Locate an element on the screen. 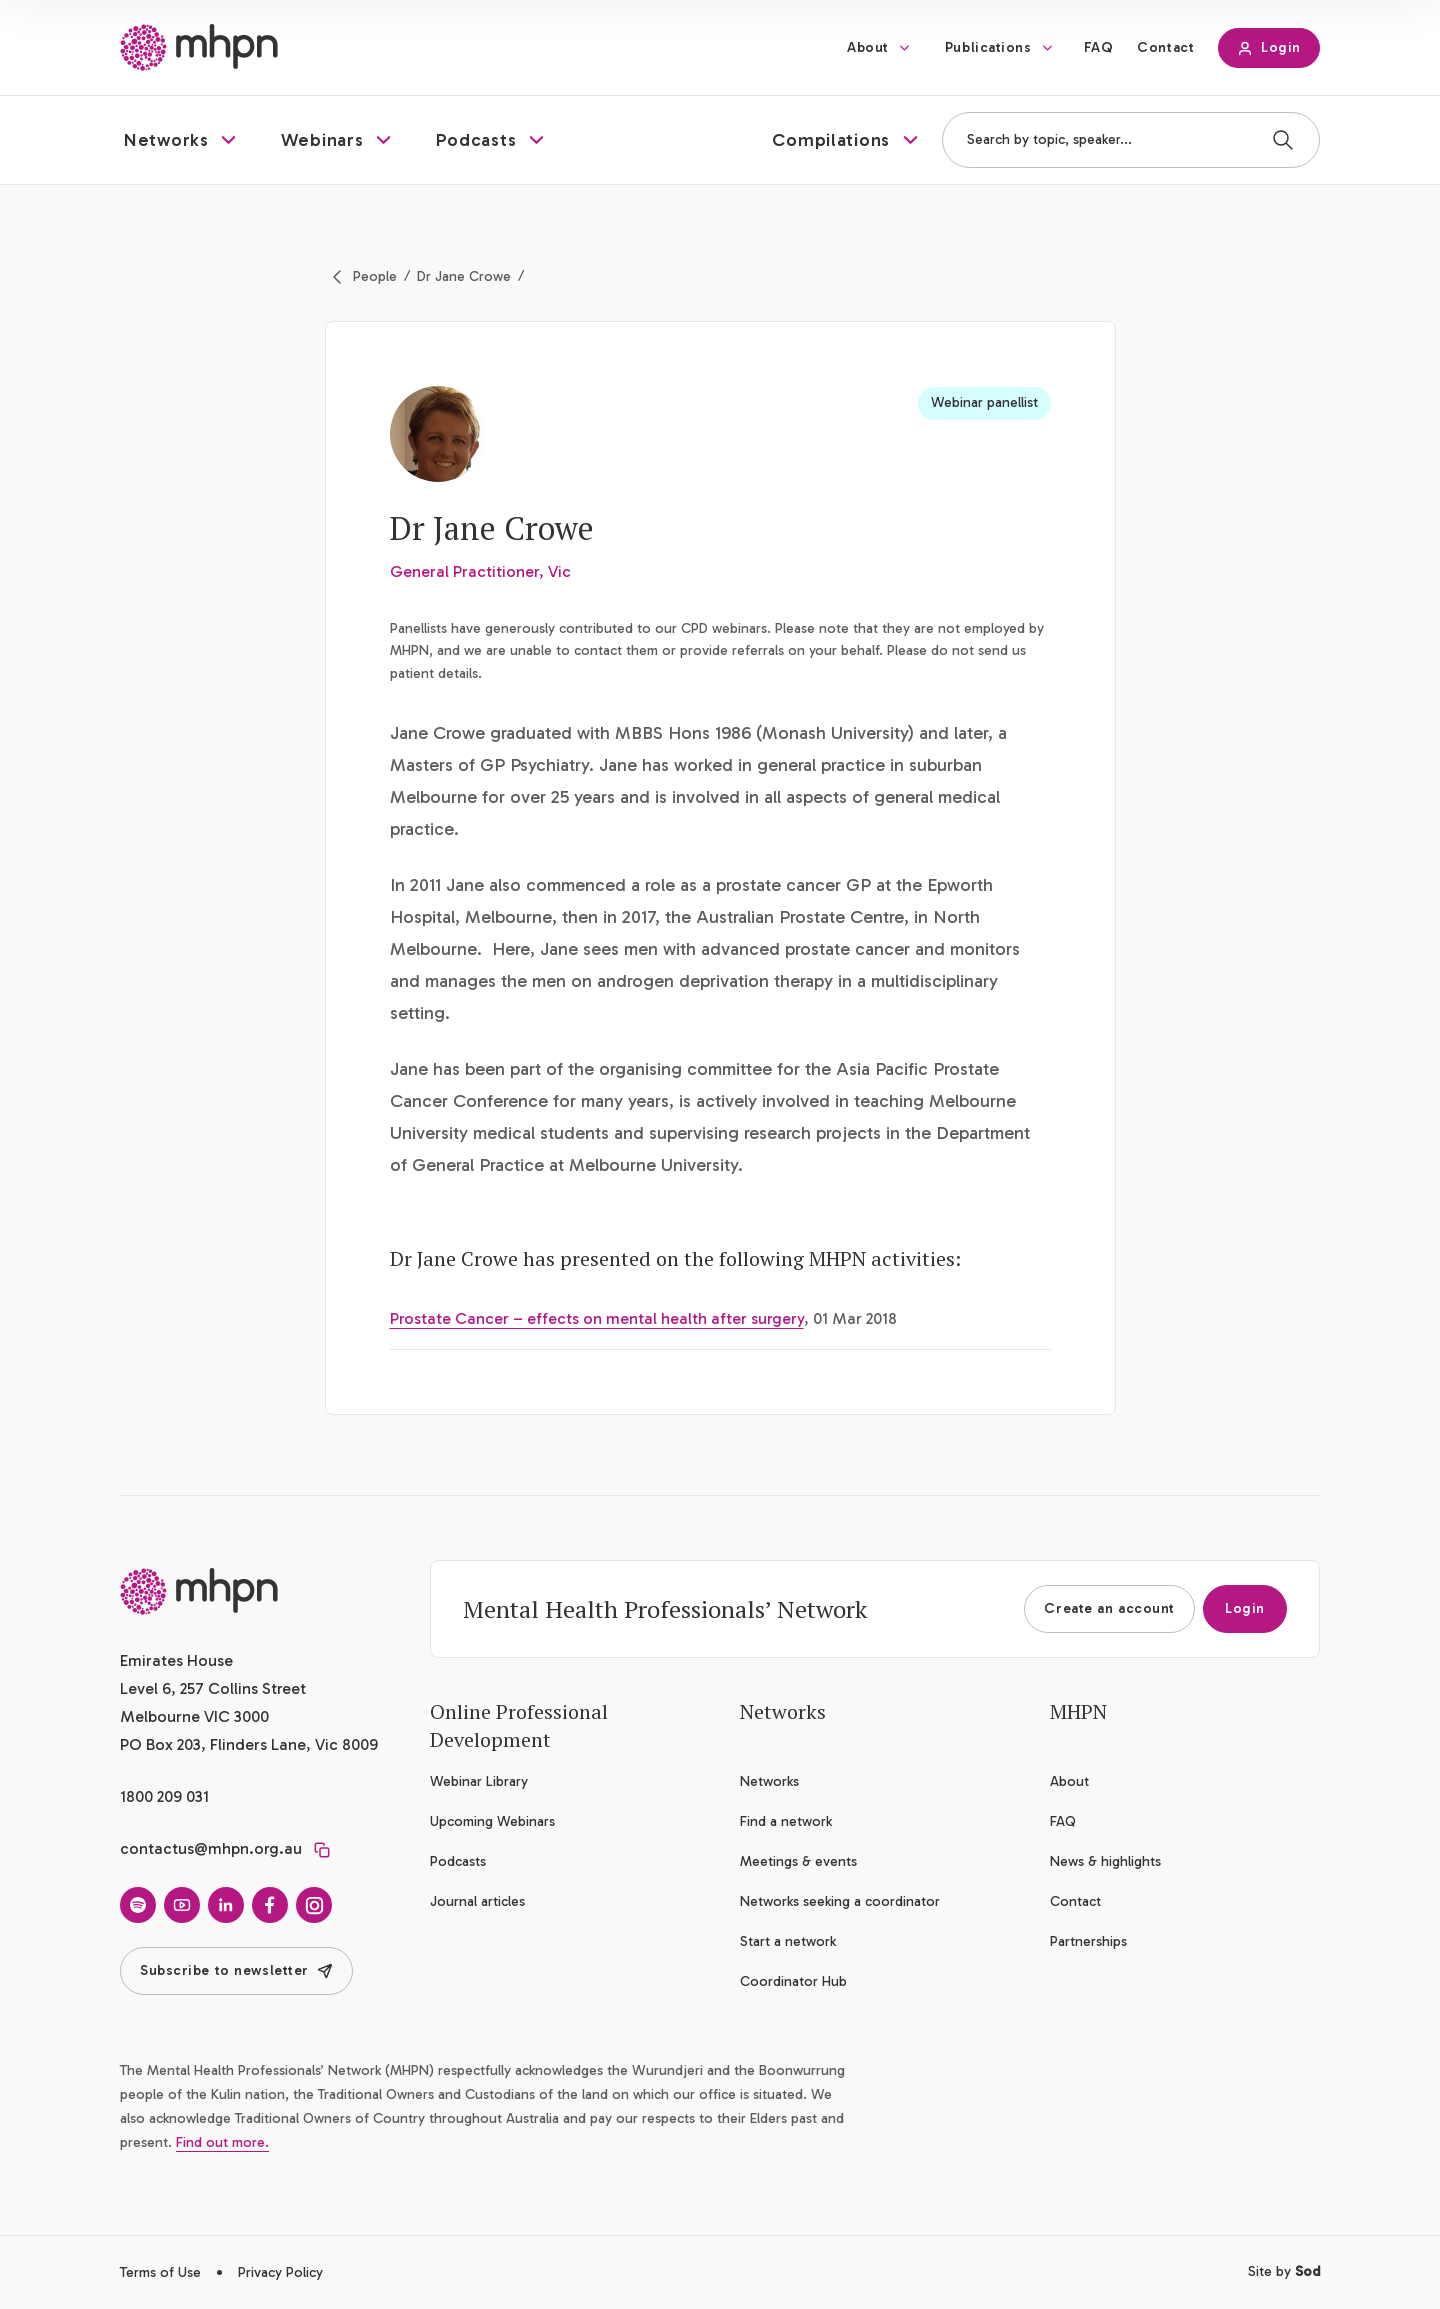  Networks seeking a coordinator is located at coordinates (840, 1901).